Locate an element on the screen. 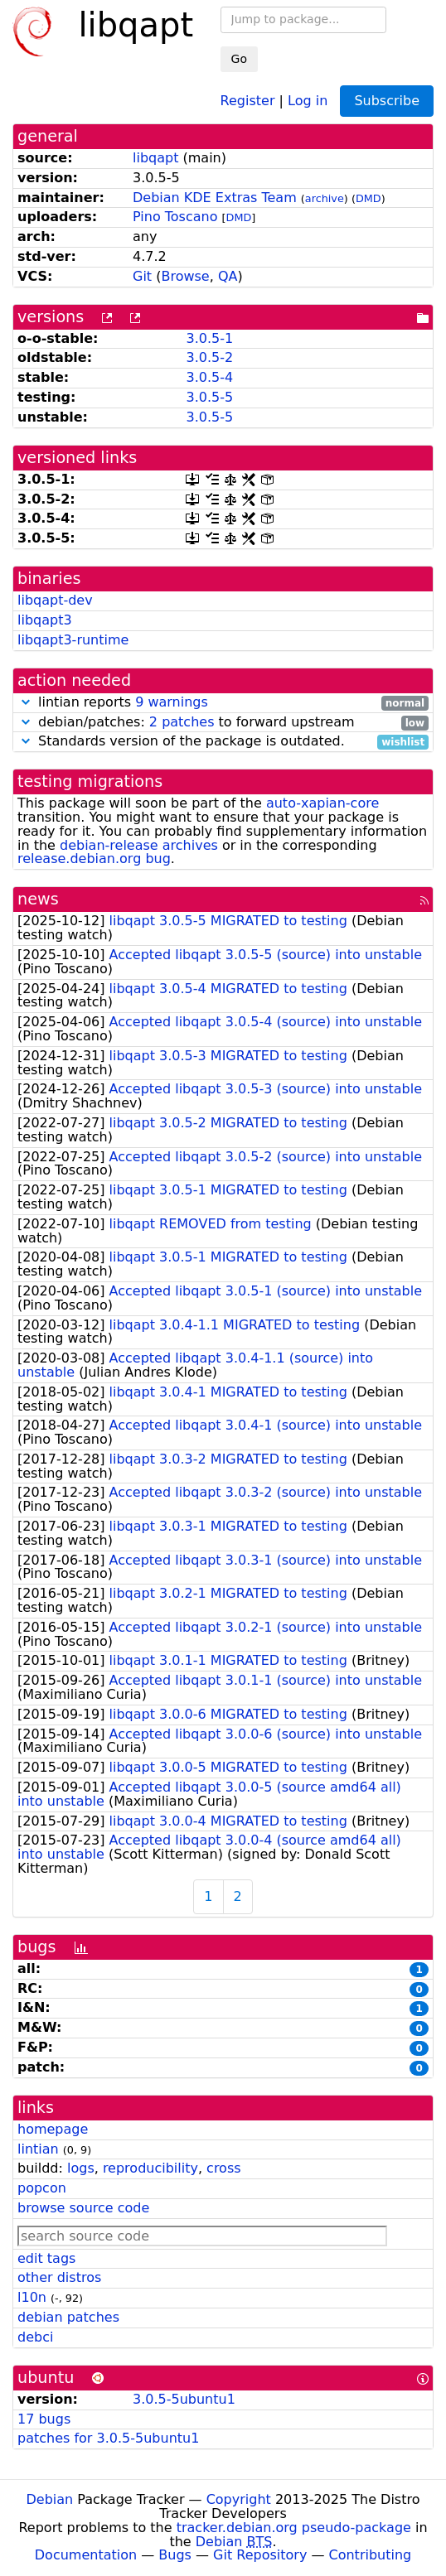  Documentation is located at coordinates (86, 2555).